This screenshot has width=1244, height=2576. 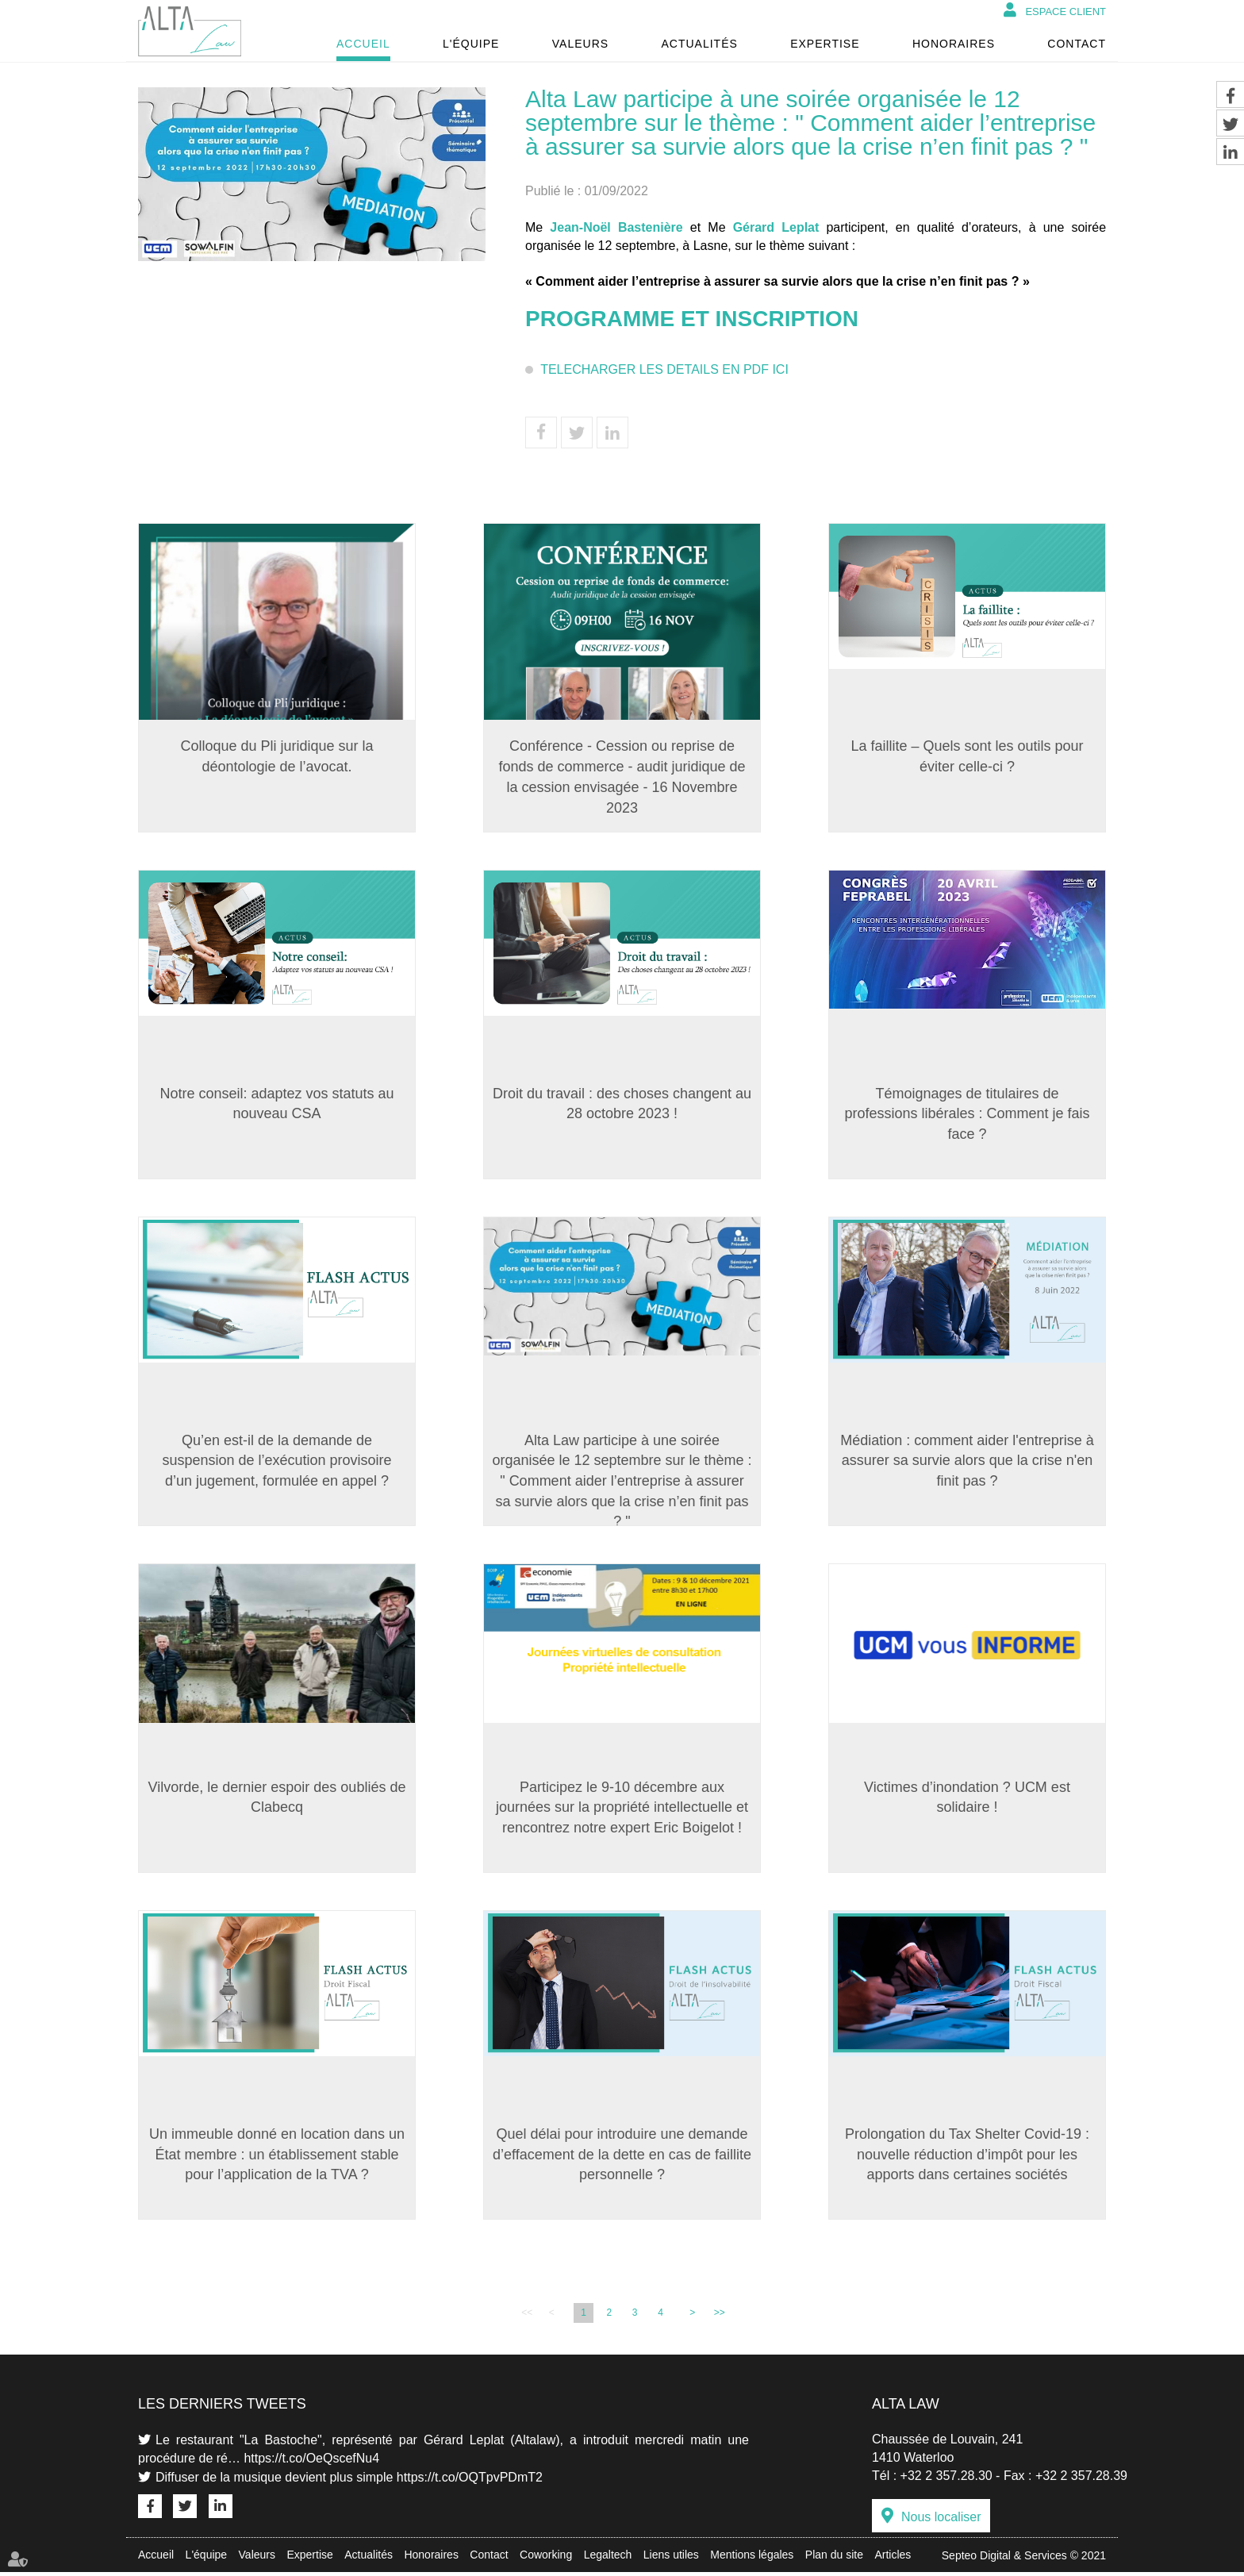 I want to click on Honoraires, so click(x=953, y=43).